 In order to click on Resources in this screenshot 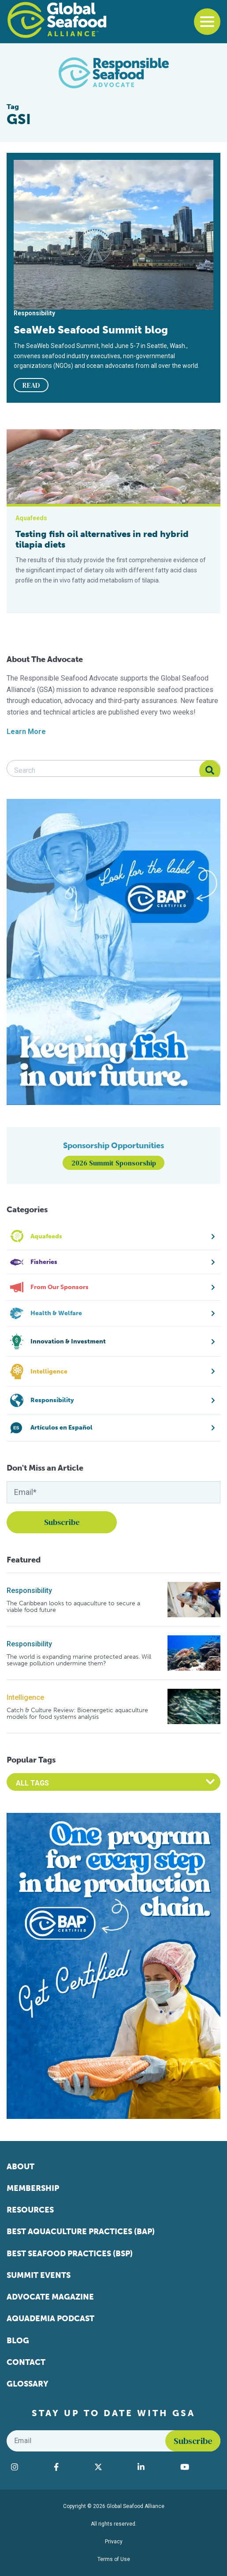, I will do `click(30, 2210)`.